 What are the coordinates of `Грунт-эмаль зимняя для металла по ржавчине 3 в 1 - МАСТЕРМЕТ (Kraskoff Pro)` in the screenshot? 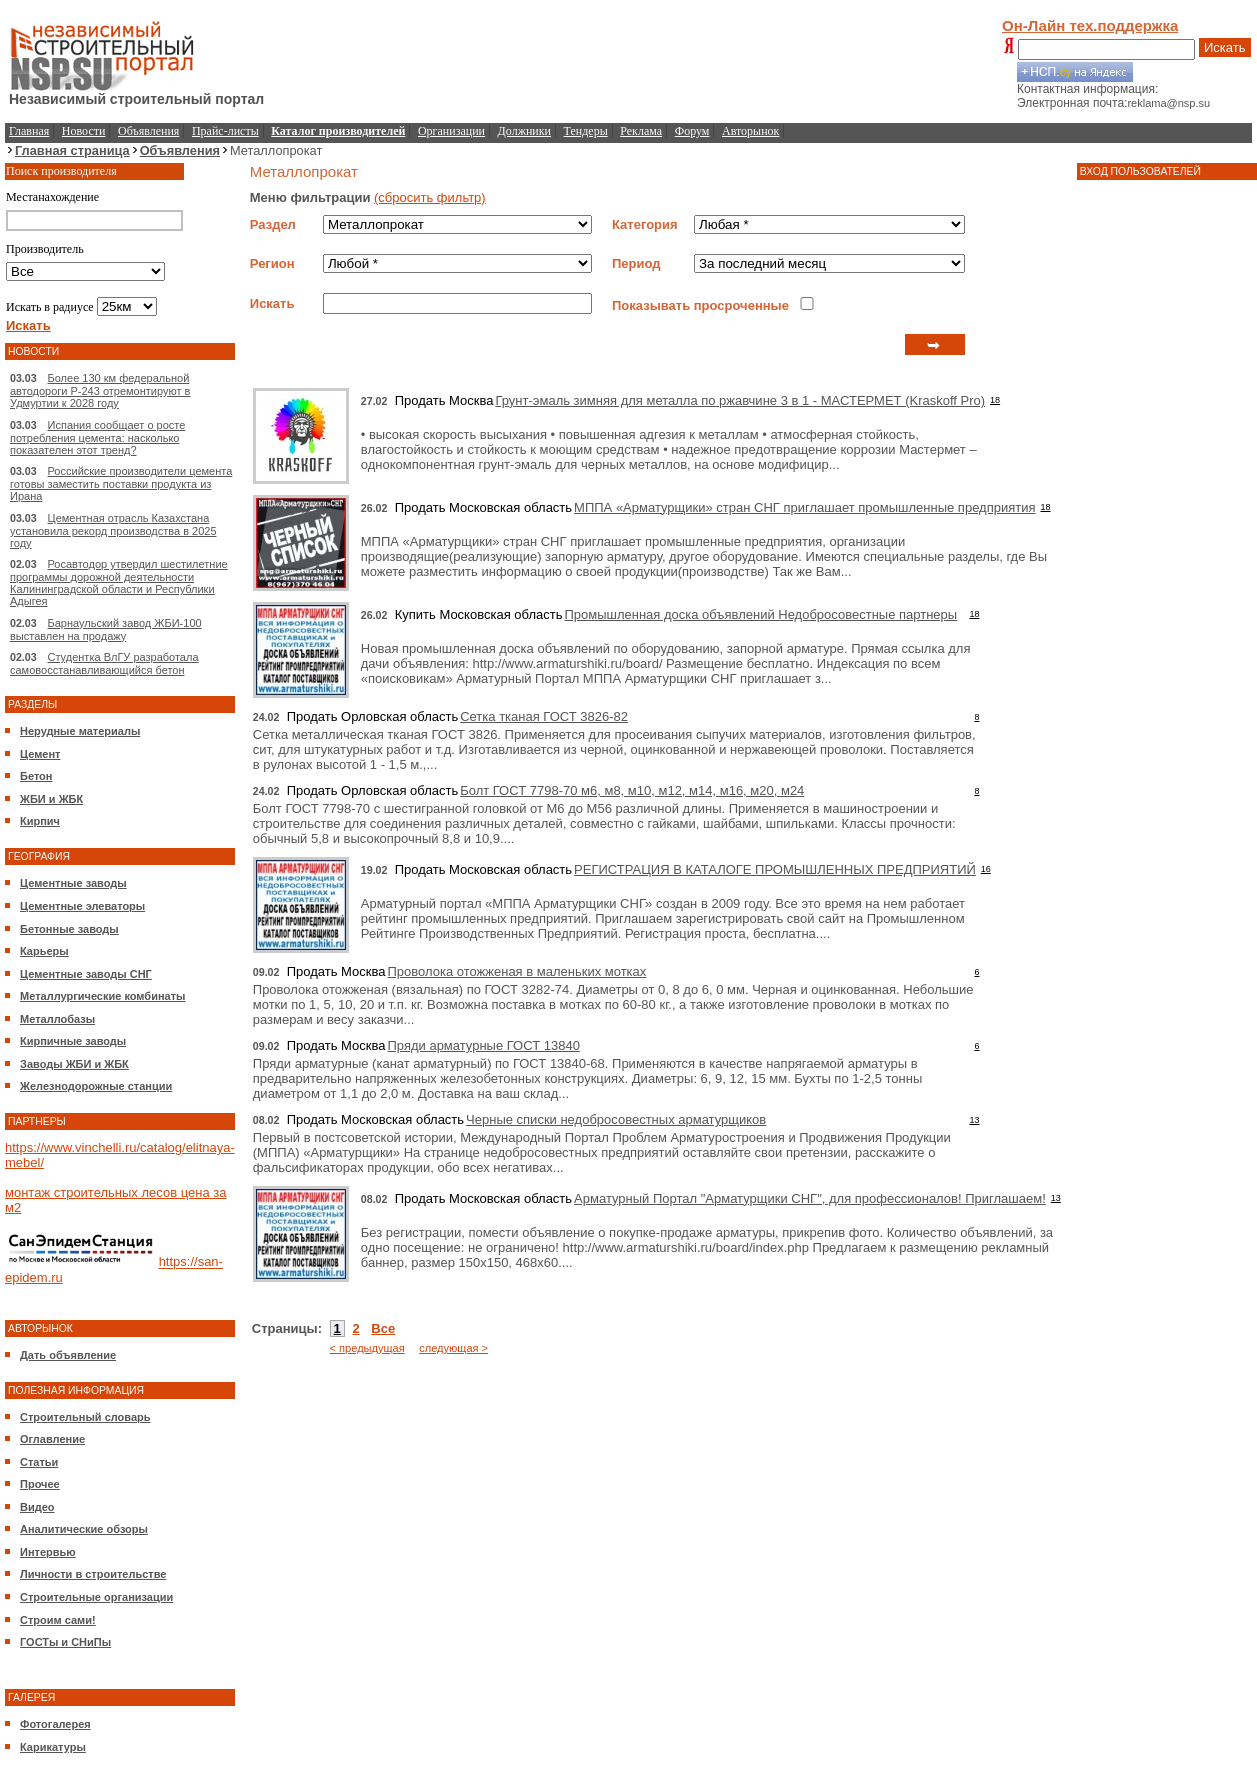 It's located at (740, 400).